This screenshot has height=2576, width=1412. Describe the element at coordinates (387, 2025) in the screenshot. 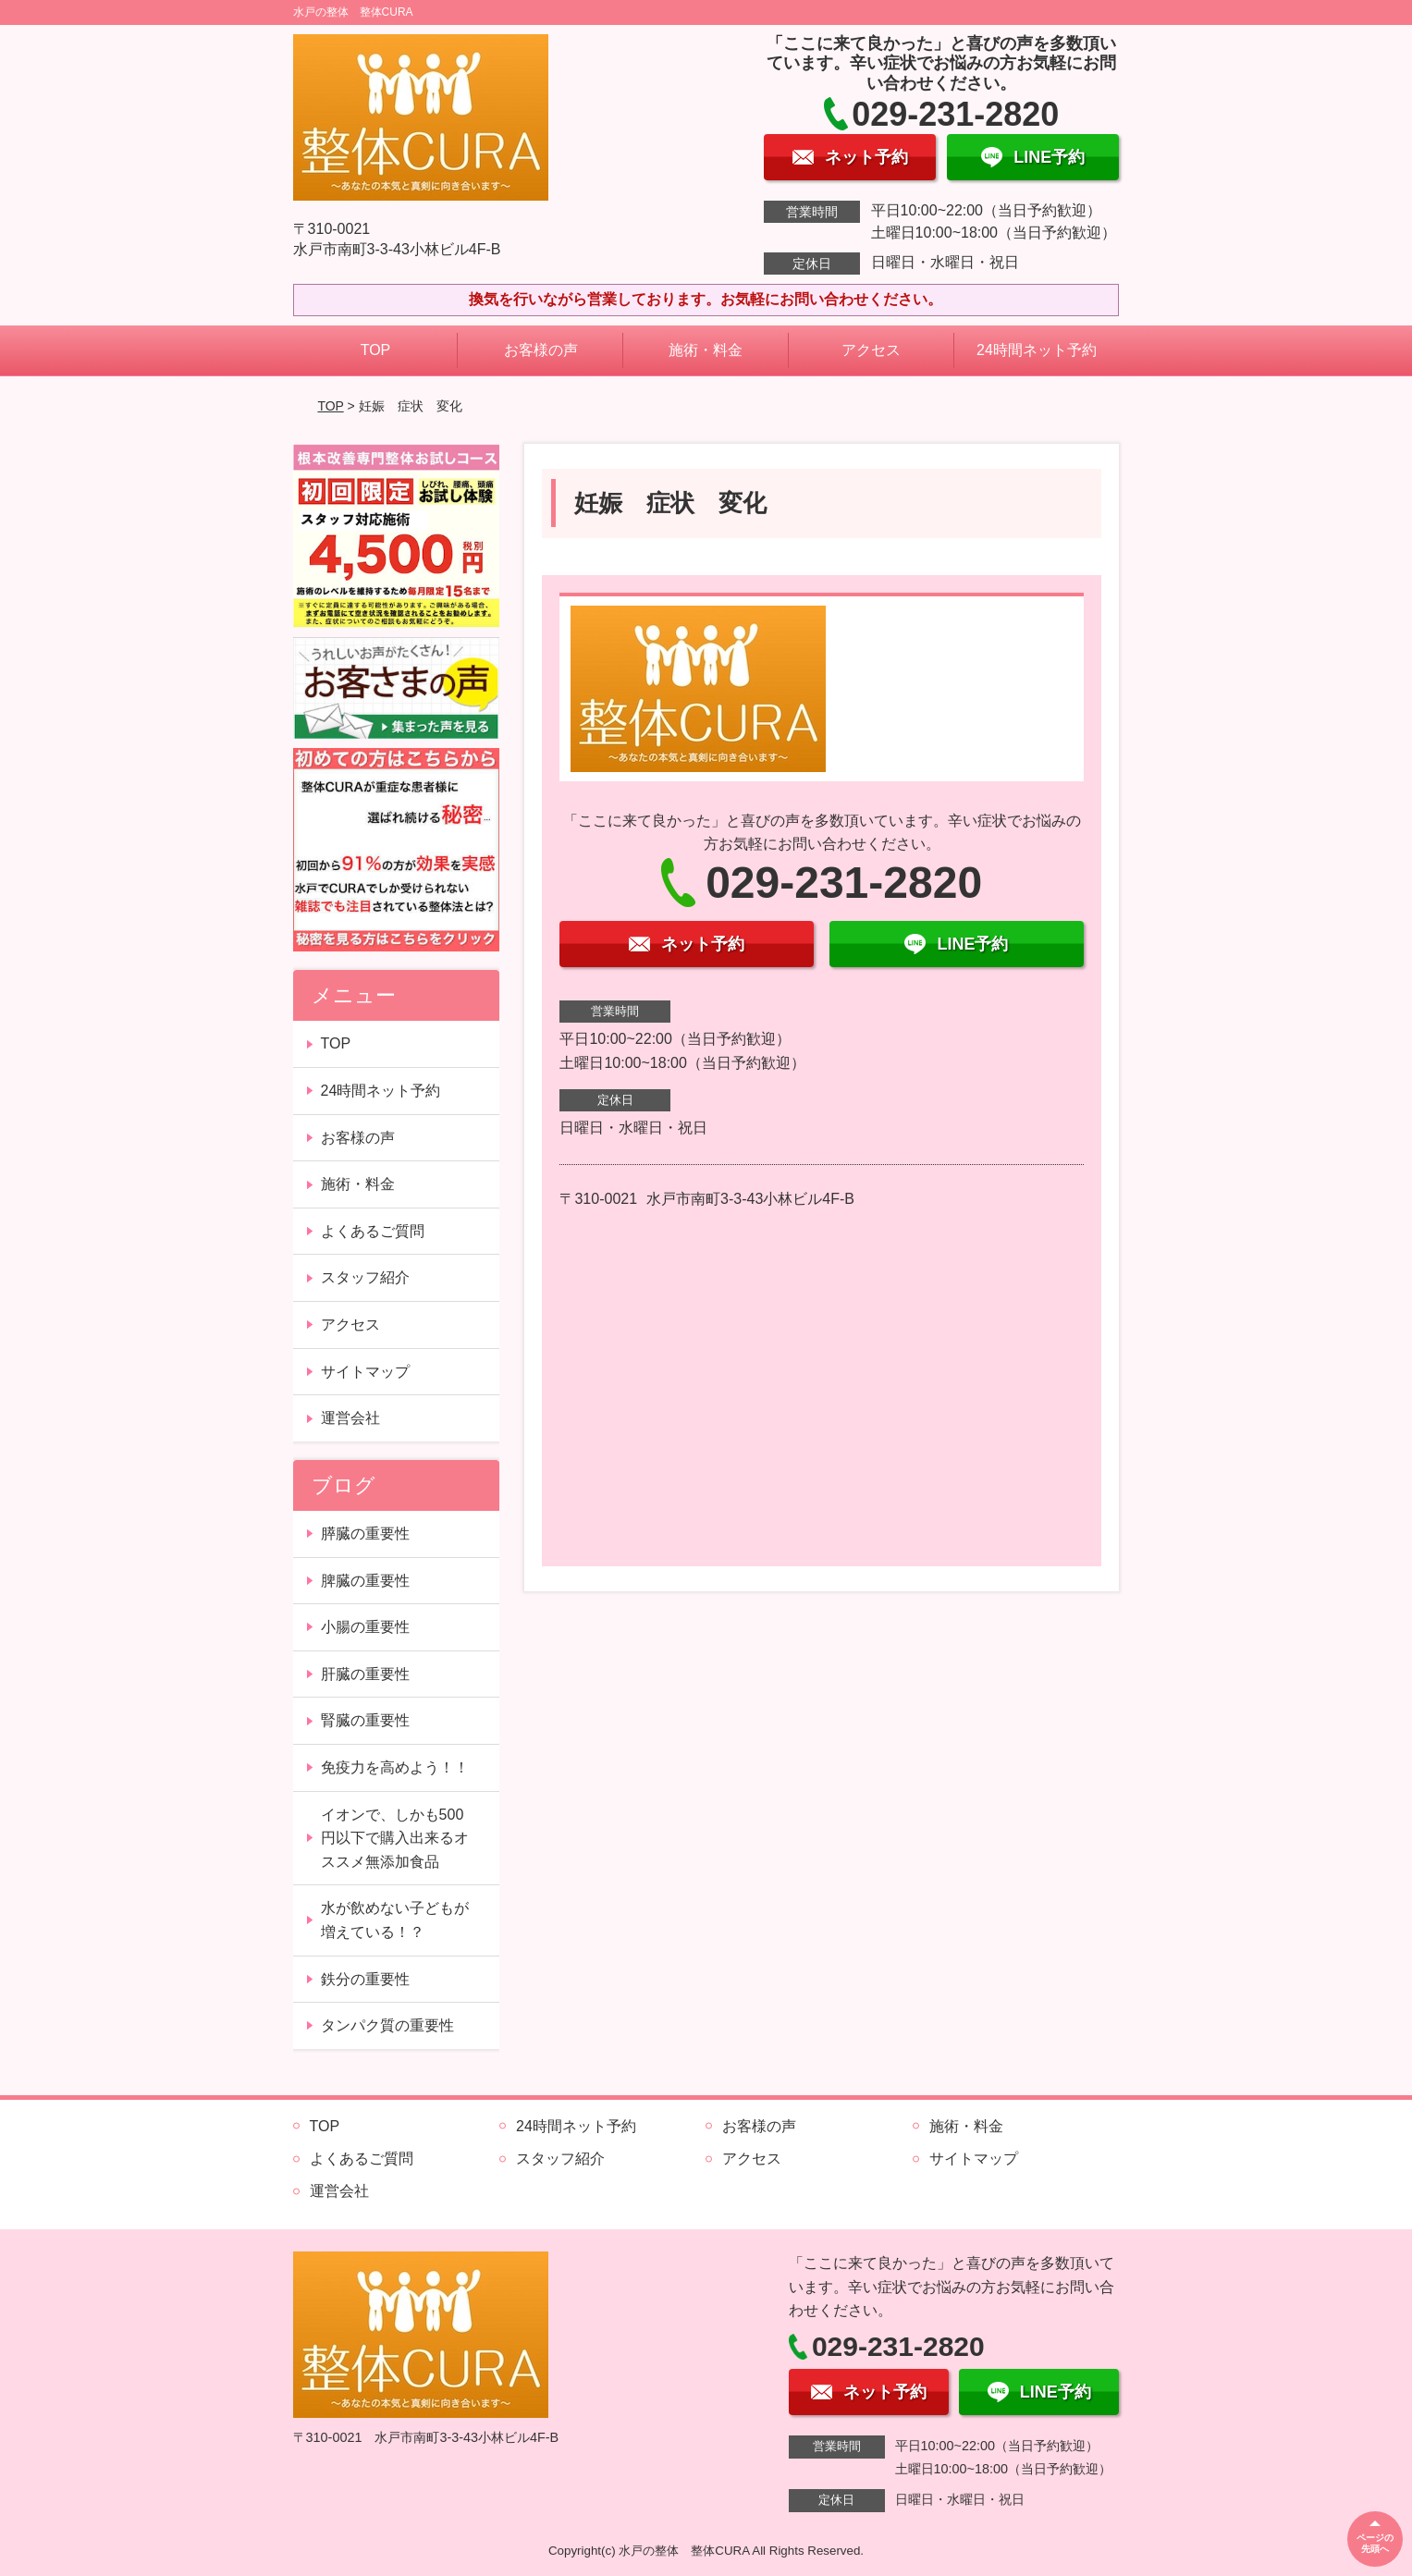

I see `タンパク質の重要性` at that location.